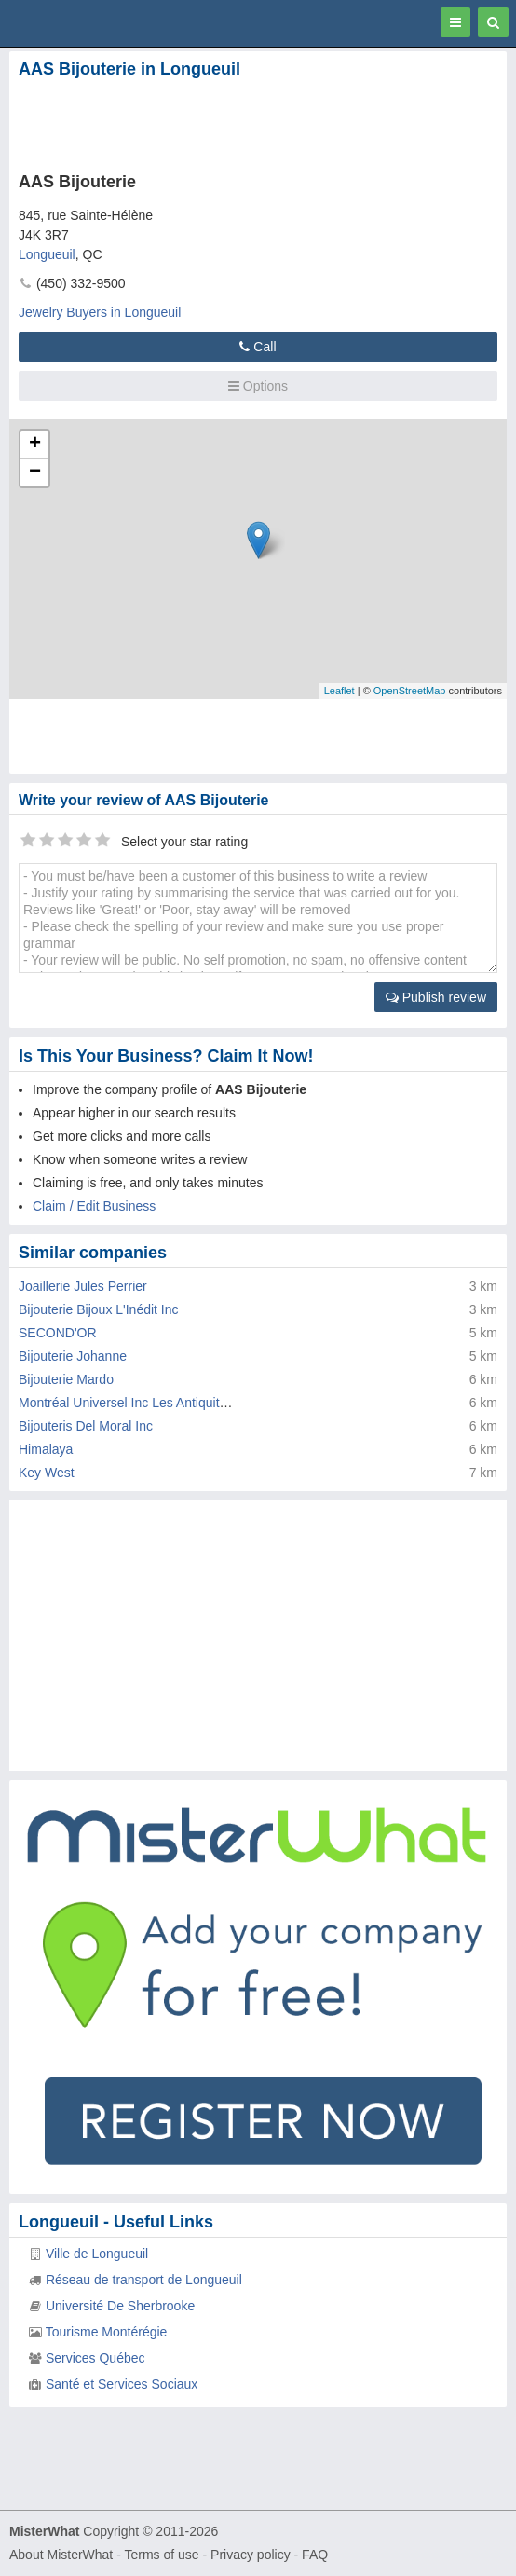 This screenshot has height=2576, width=516. What do you see at coordinates (66, 1379) in the screenshot?
I see `Bijouterie Mardo` at bounding box center [66, 1379].